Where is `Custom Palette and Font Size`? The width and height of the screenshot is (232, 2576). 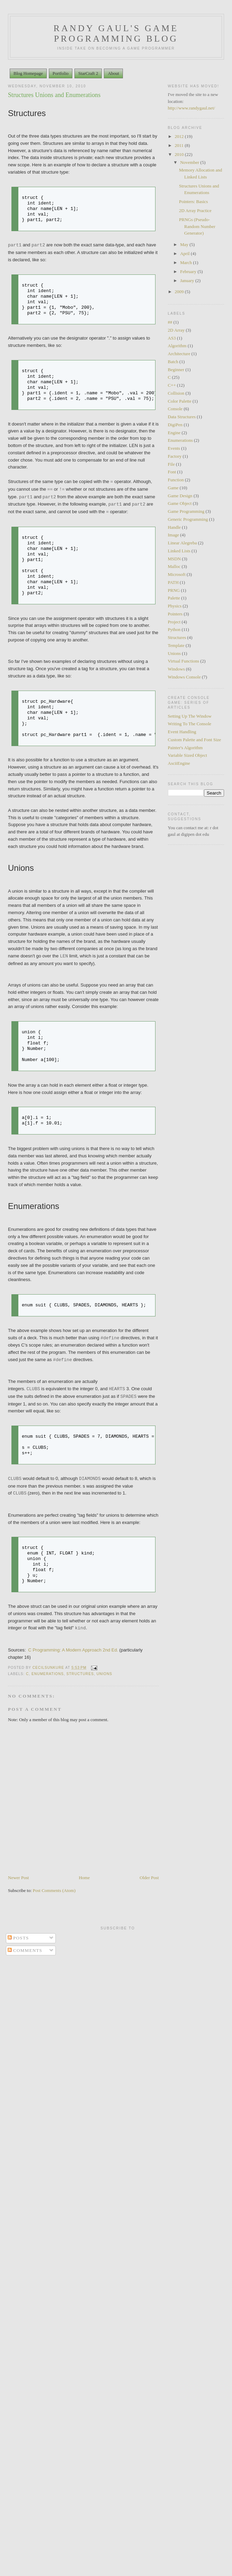
Custom Palette and Font Size is located at coordinates (194, 739).